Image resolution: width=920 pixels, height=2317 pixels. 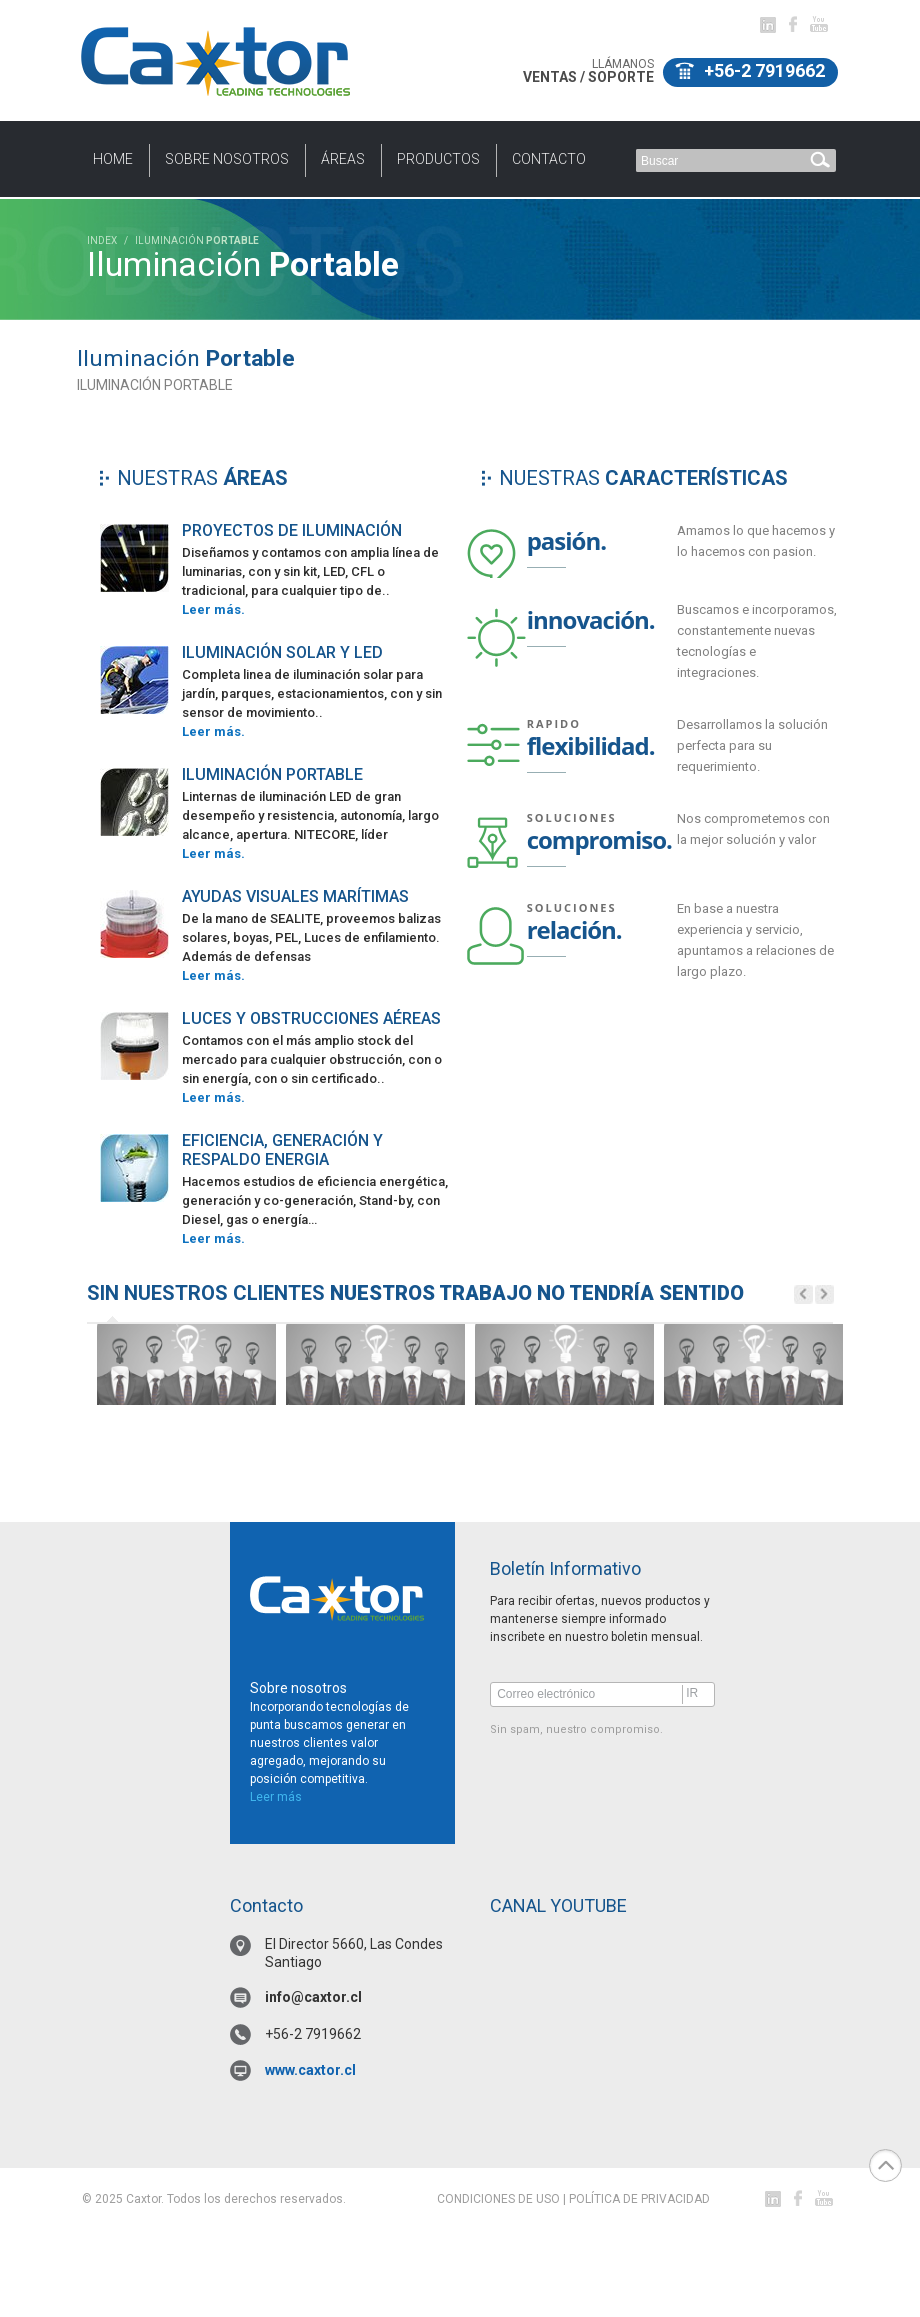 What do you see at coordinates (310, 2070) in the screenshot?
I see `www.caxtor.cl` at bounding box center [310, 2070].